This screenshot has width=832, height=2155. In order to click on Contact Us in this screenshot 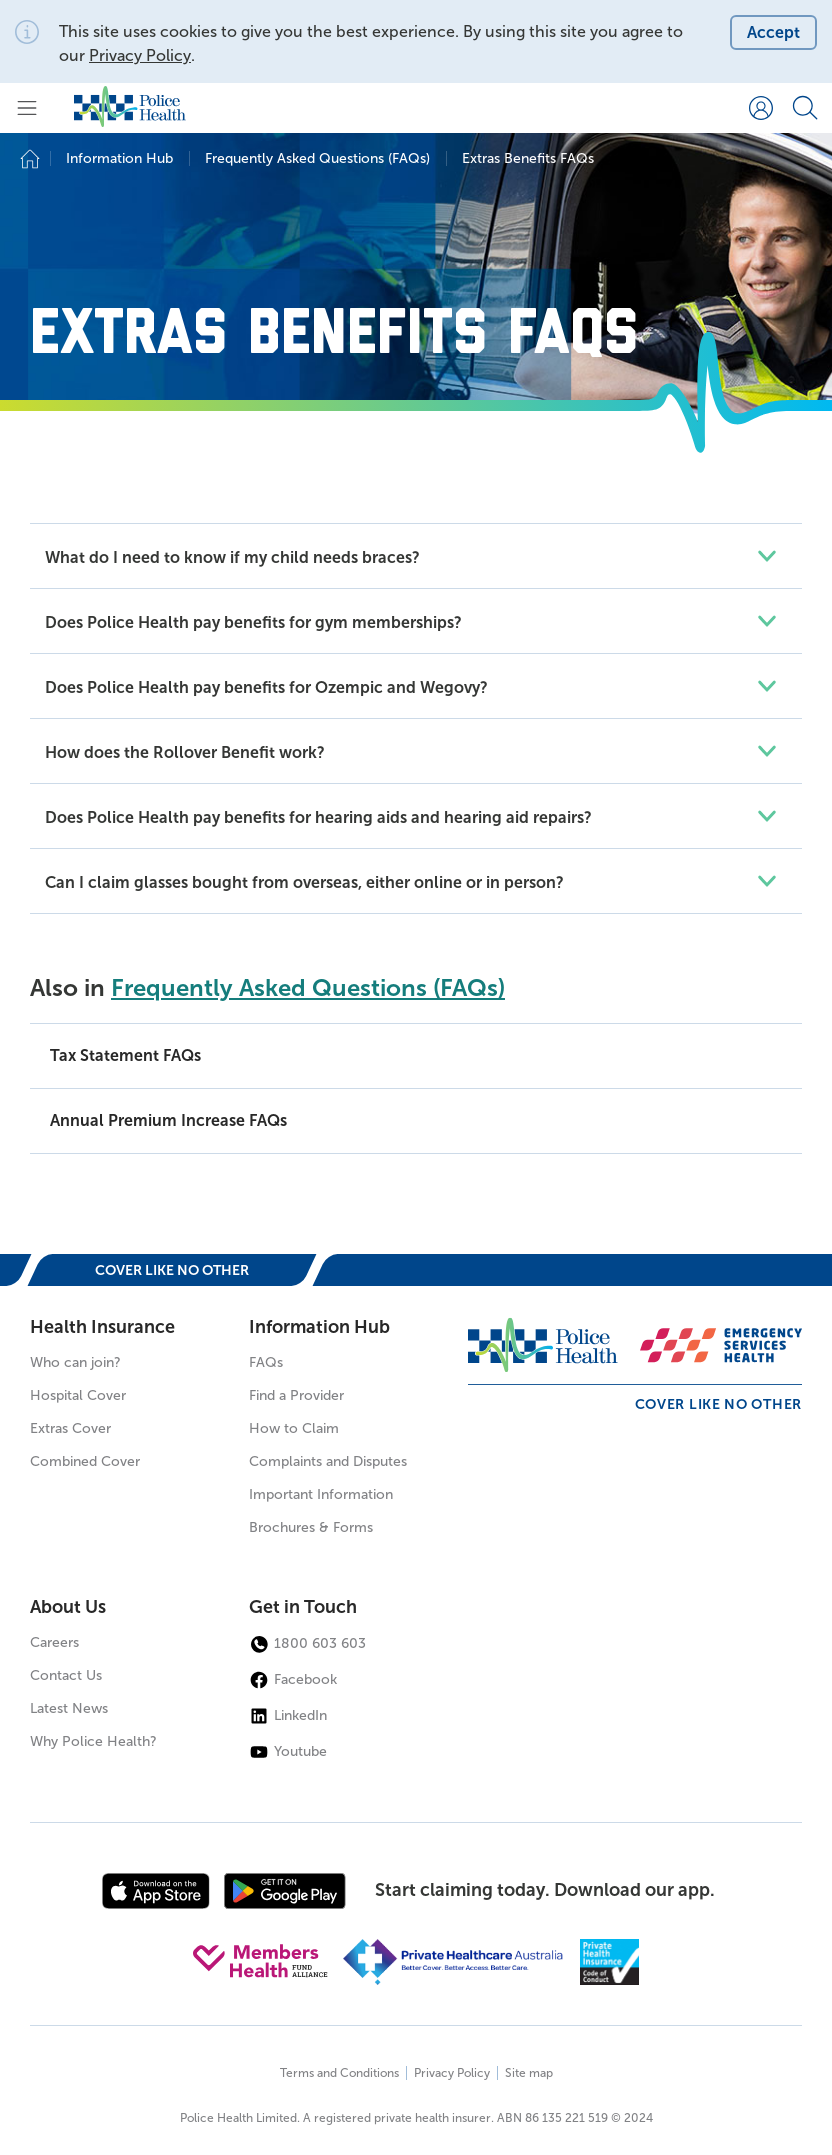, I will do `click(66, 1675)`.